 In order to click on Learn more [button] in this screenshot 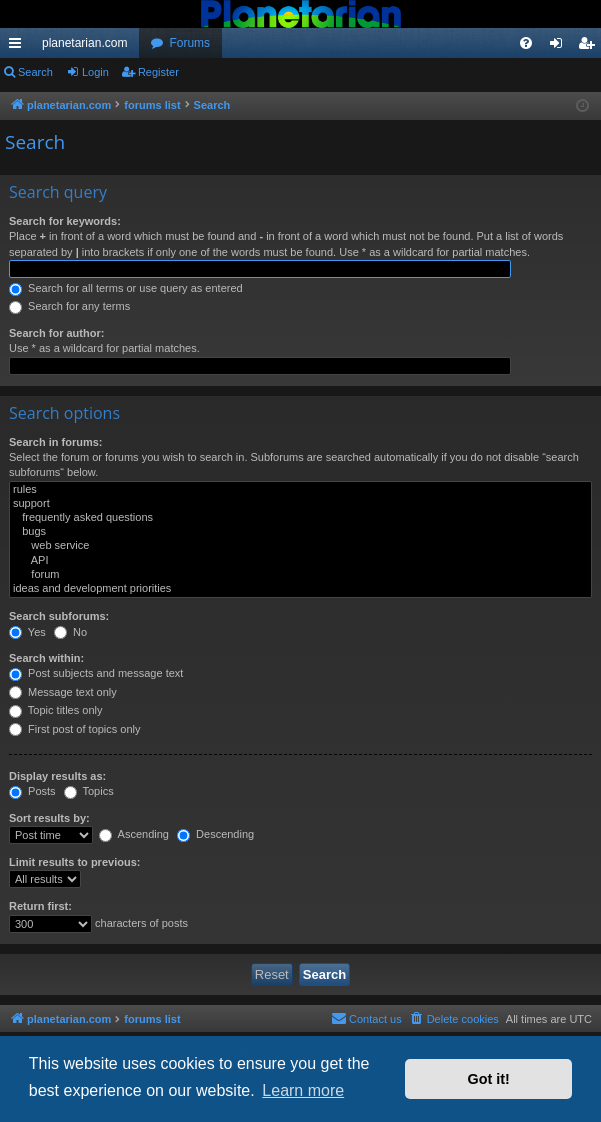, I will do `click(303, 1090)`.